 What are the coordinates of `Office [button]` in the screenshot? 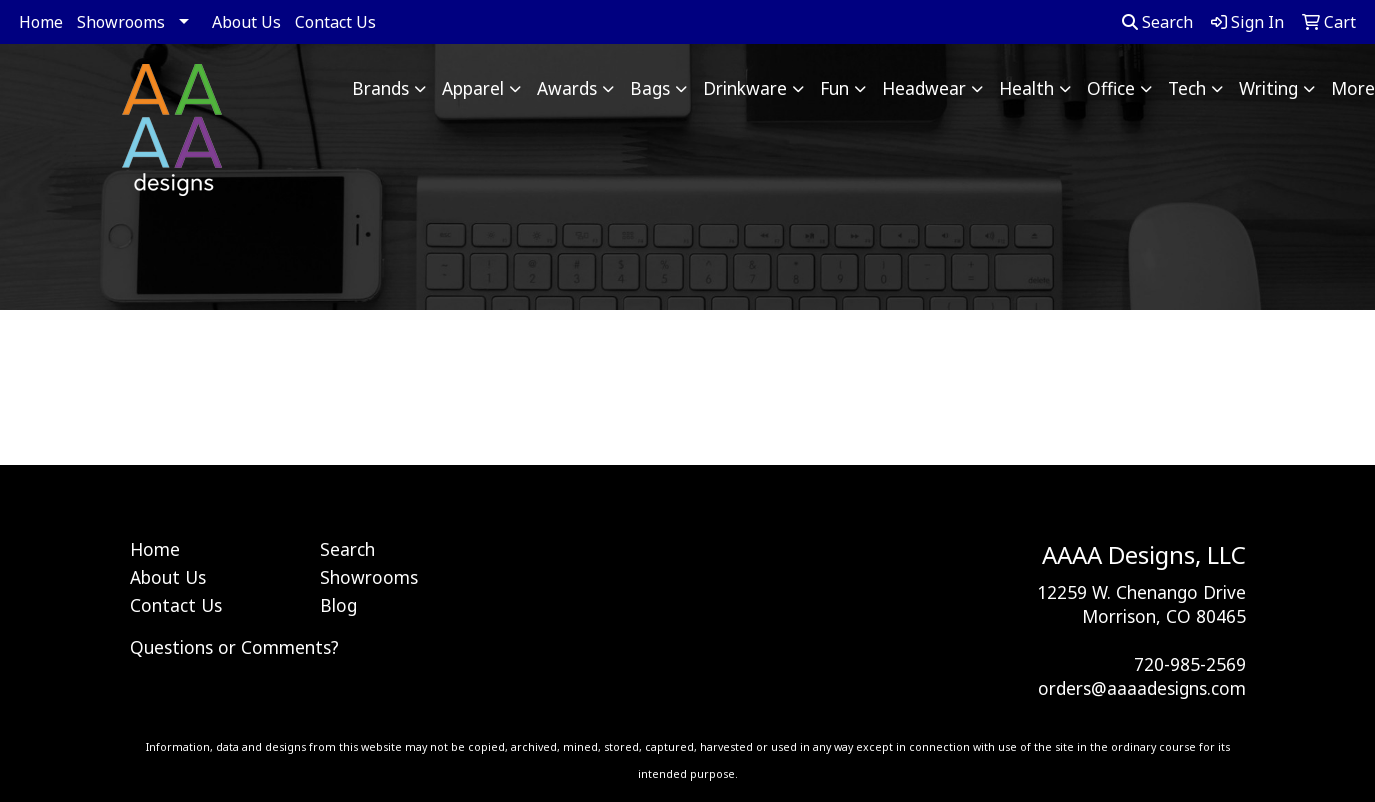 It's located at (1111, 88).